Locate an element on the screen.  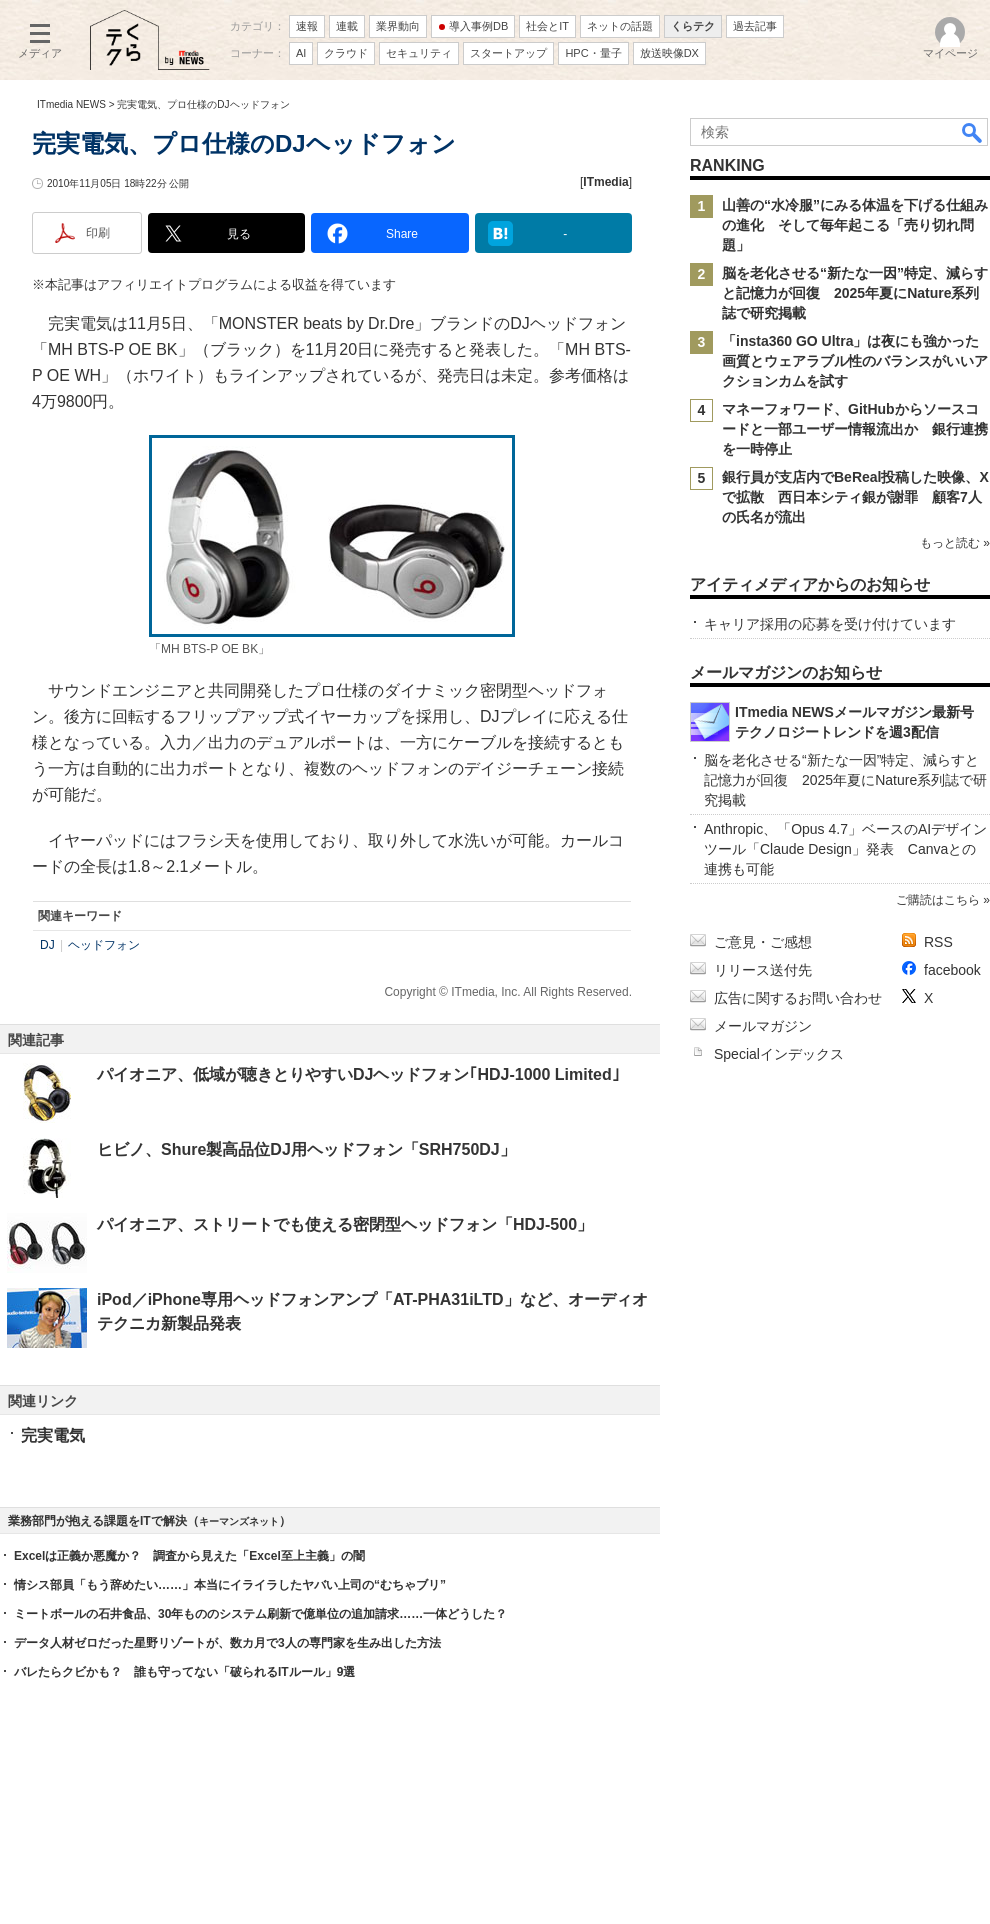
バレたらクビかも？ 誰も守ってない「破られるITルール」9選 is located at coordinates (184, 1672).